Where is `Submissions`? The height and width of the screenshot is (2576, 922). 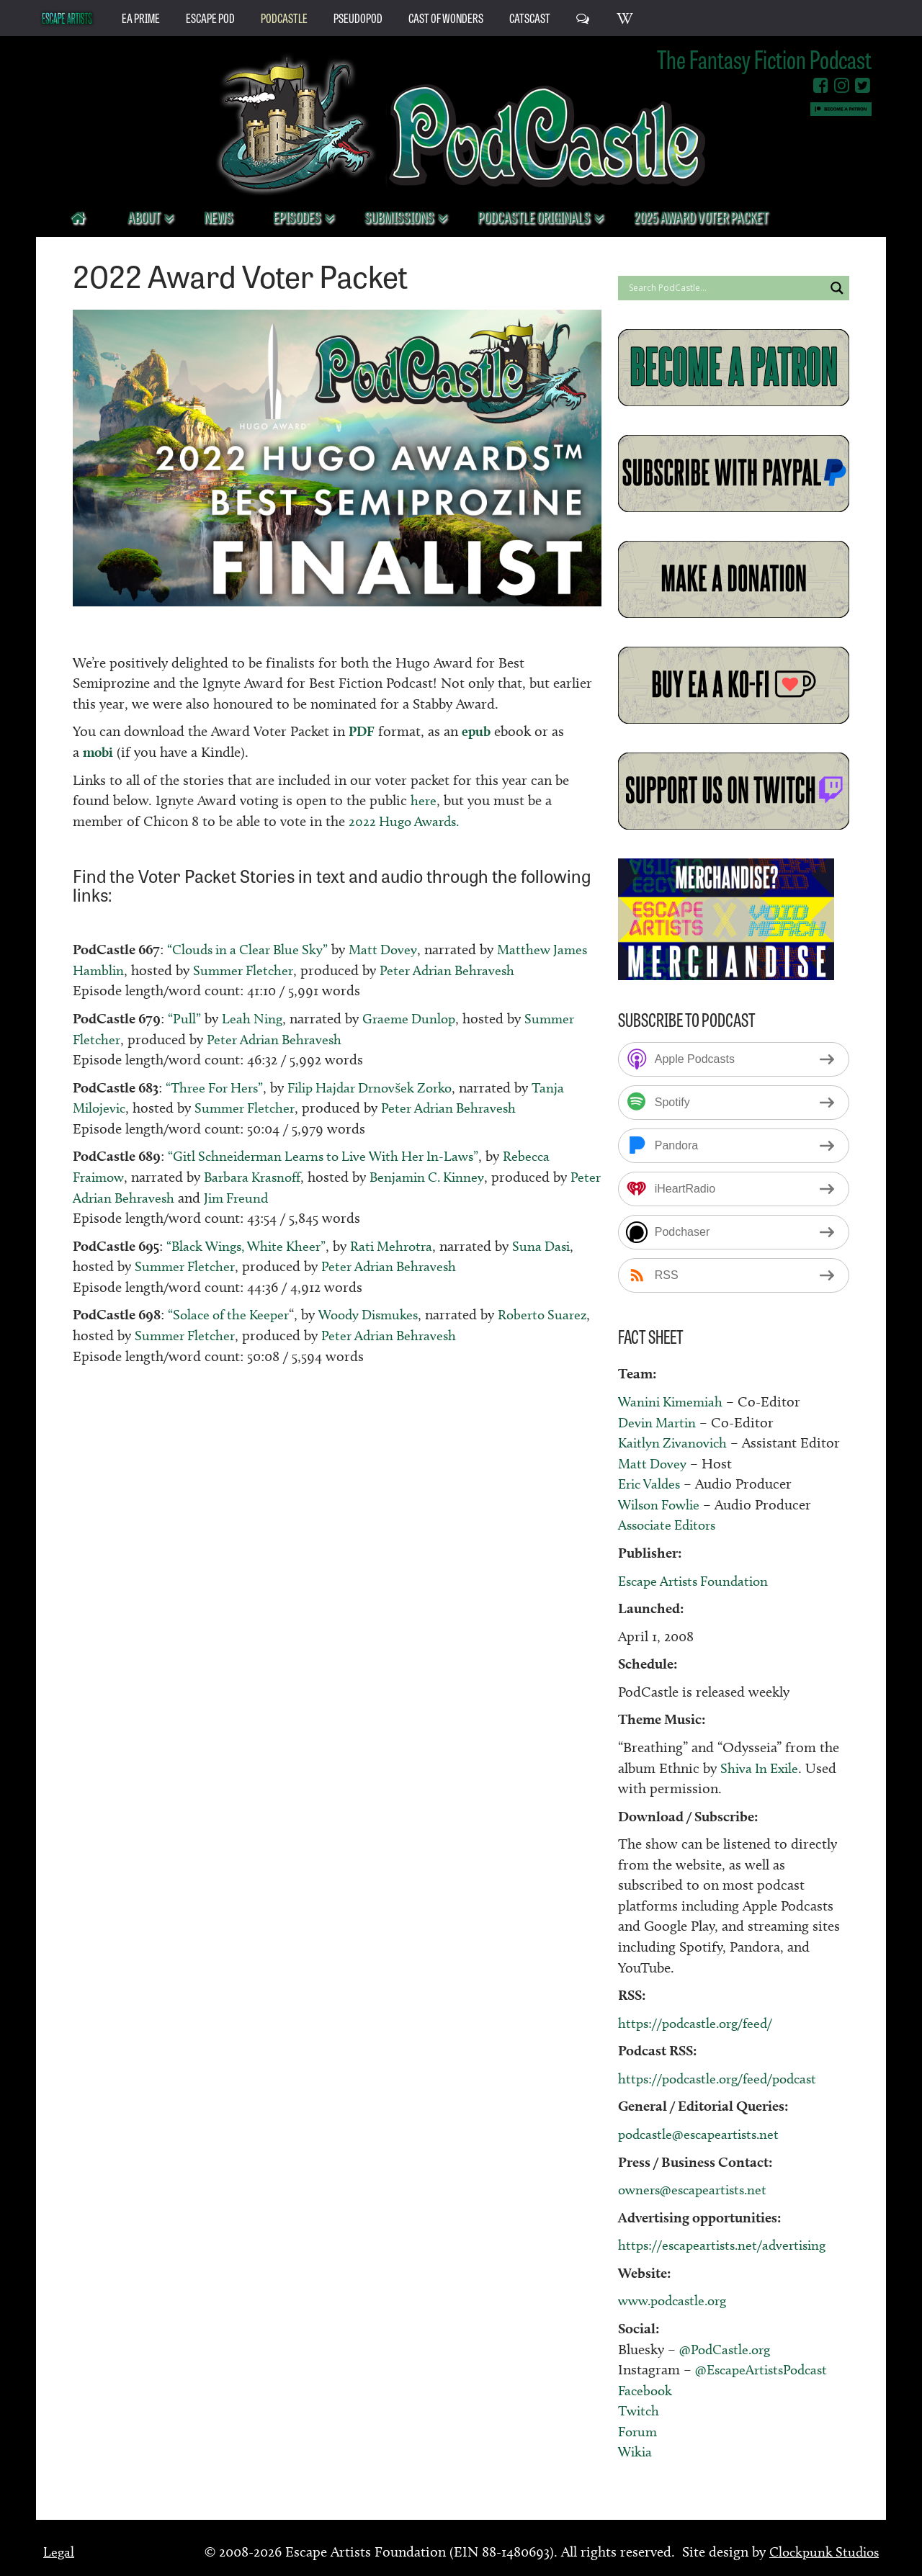 Submissions is located at coordinates (400, 216).